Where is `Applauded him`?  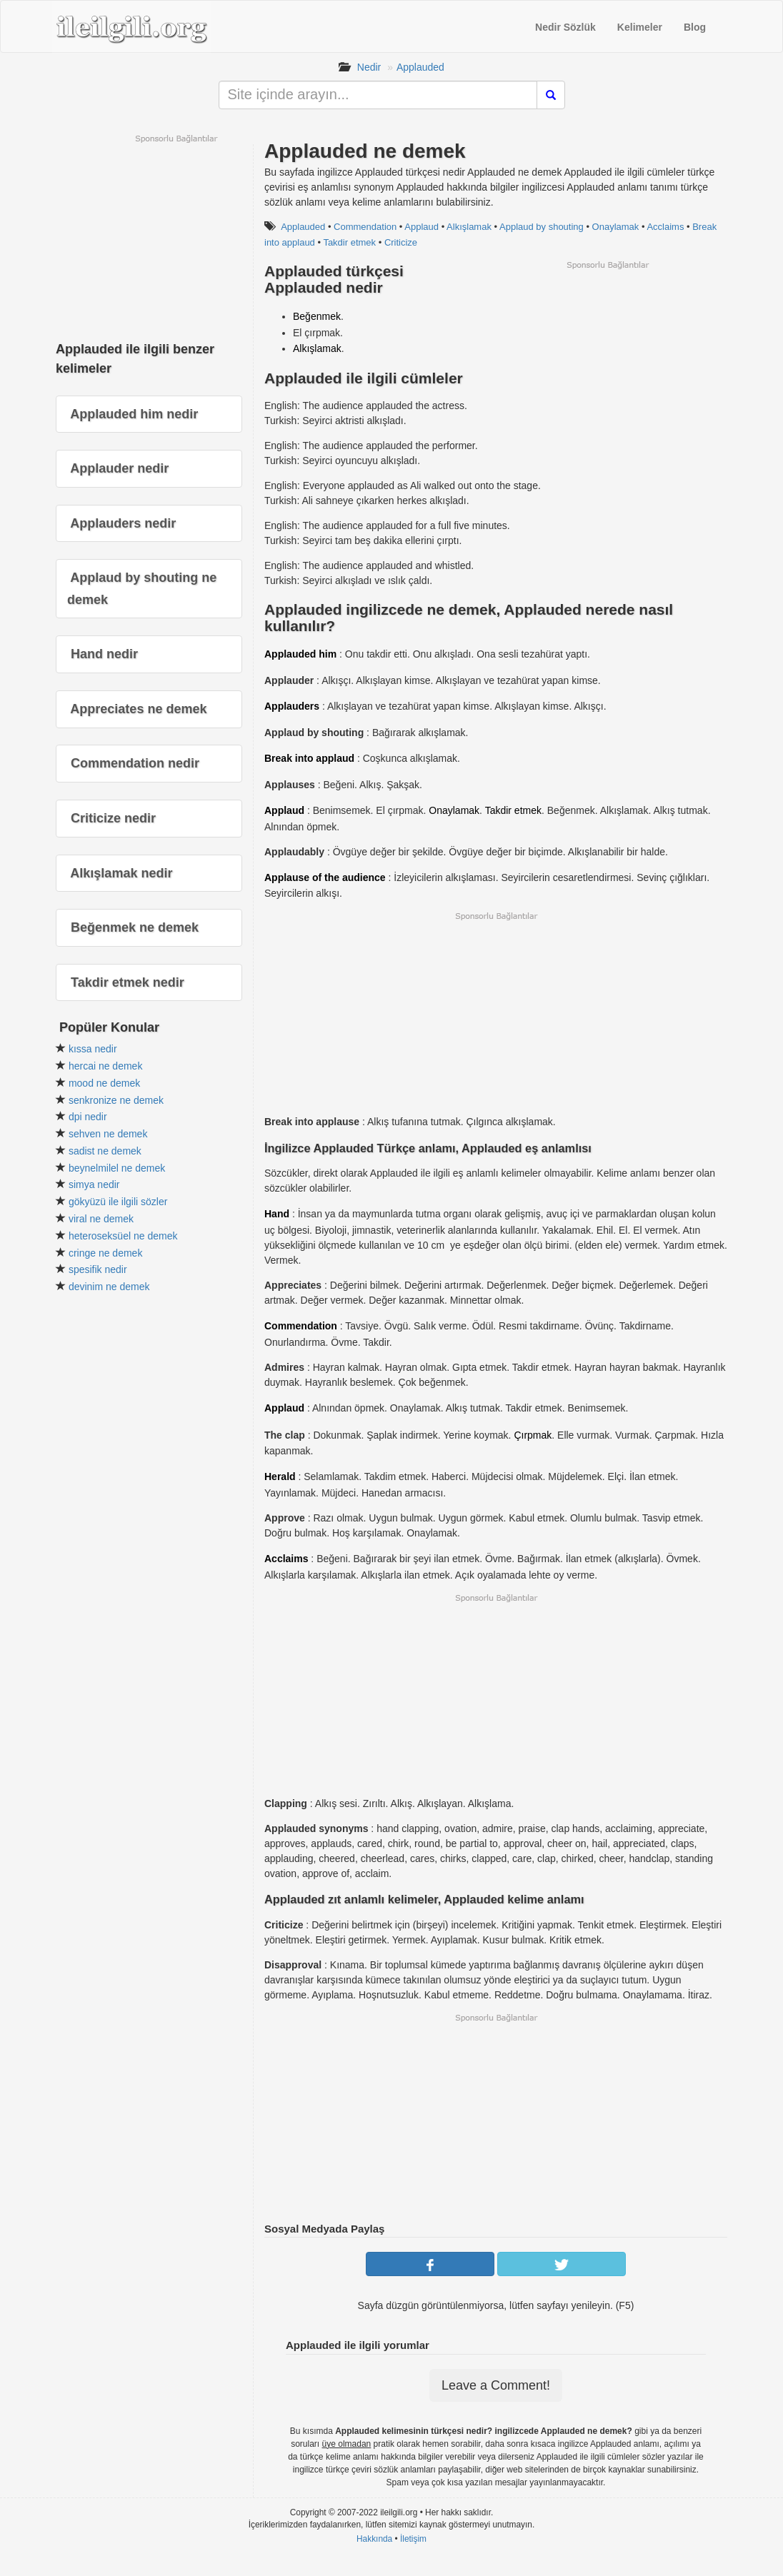
Applauded him is located at coordinates (300, 654).